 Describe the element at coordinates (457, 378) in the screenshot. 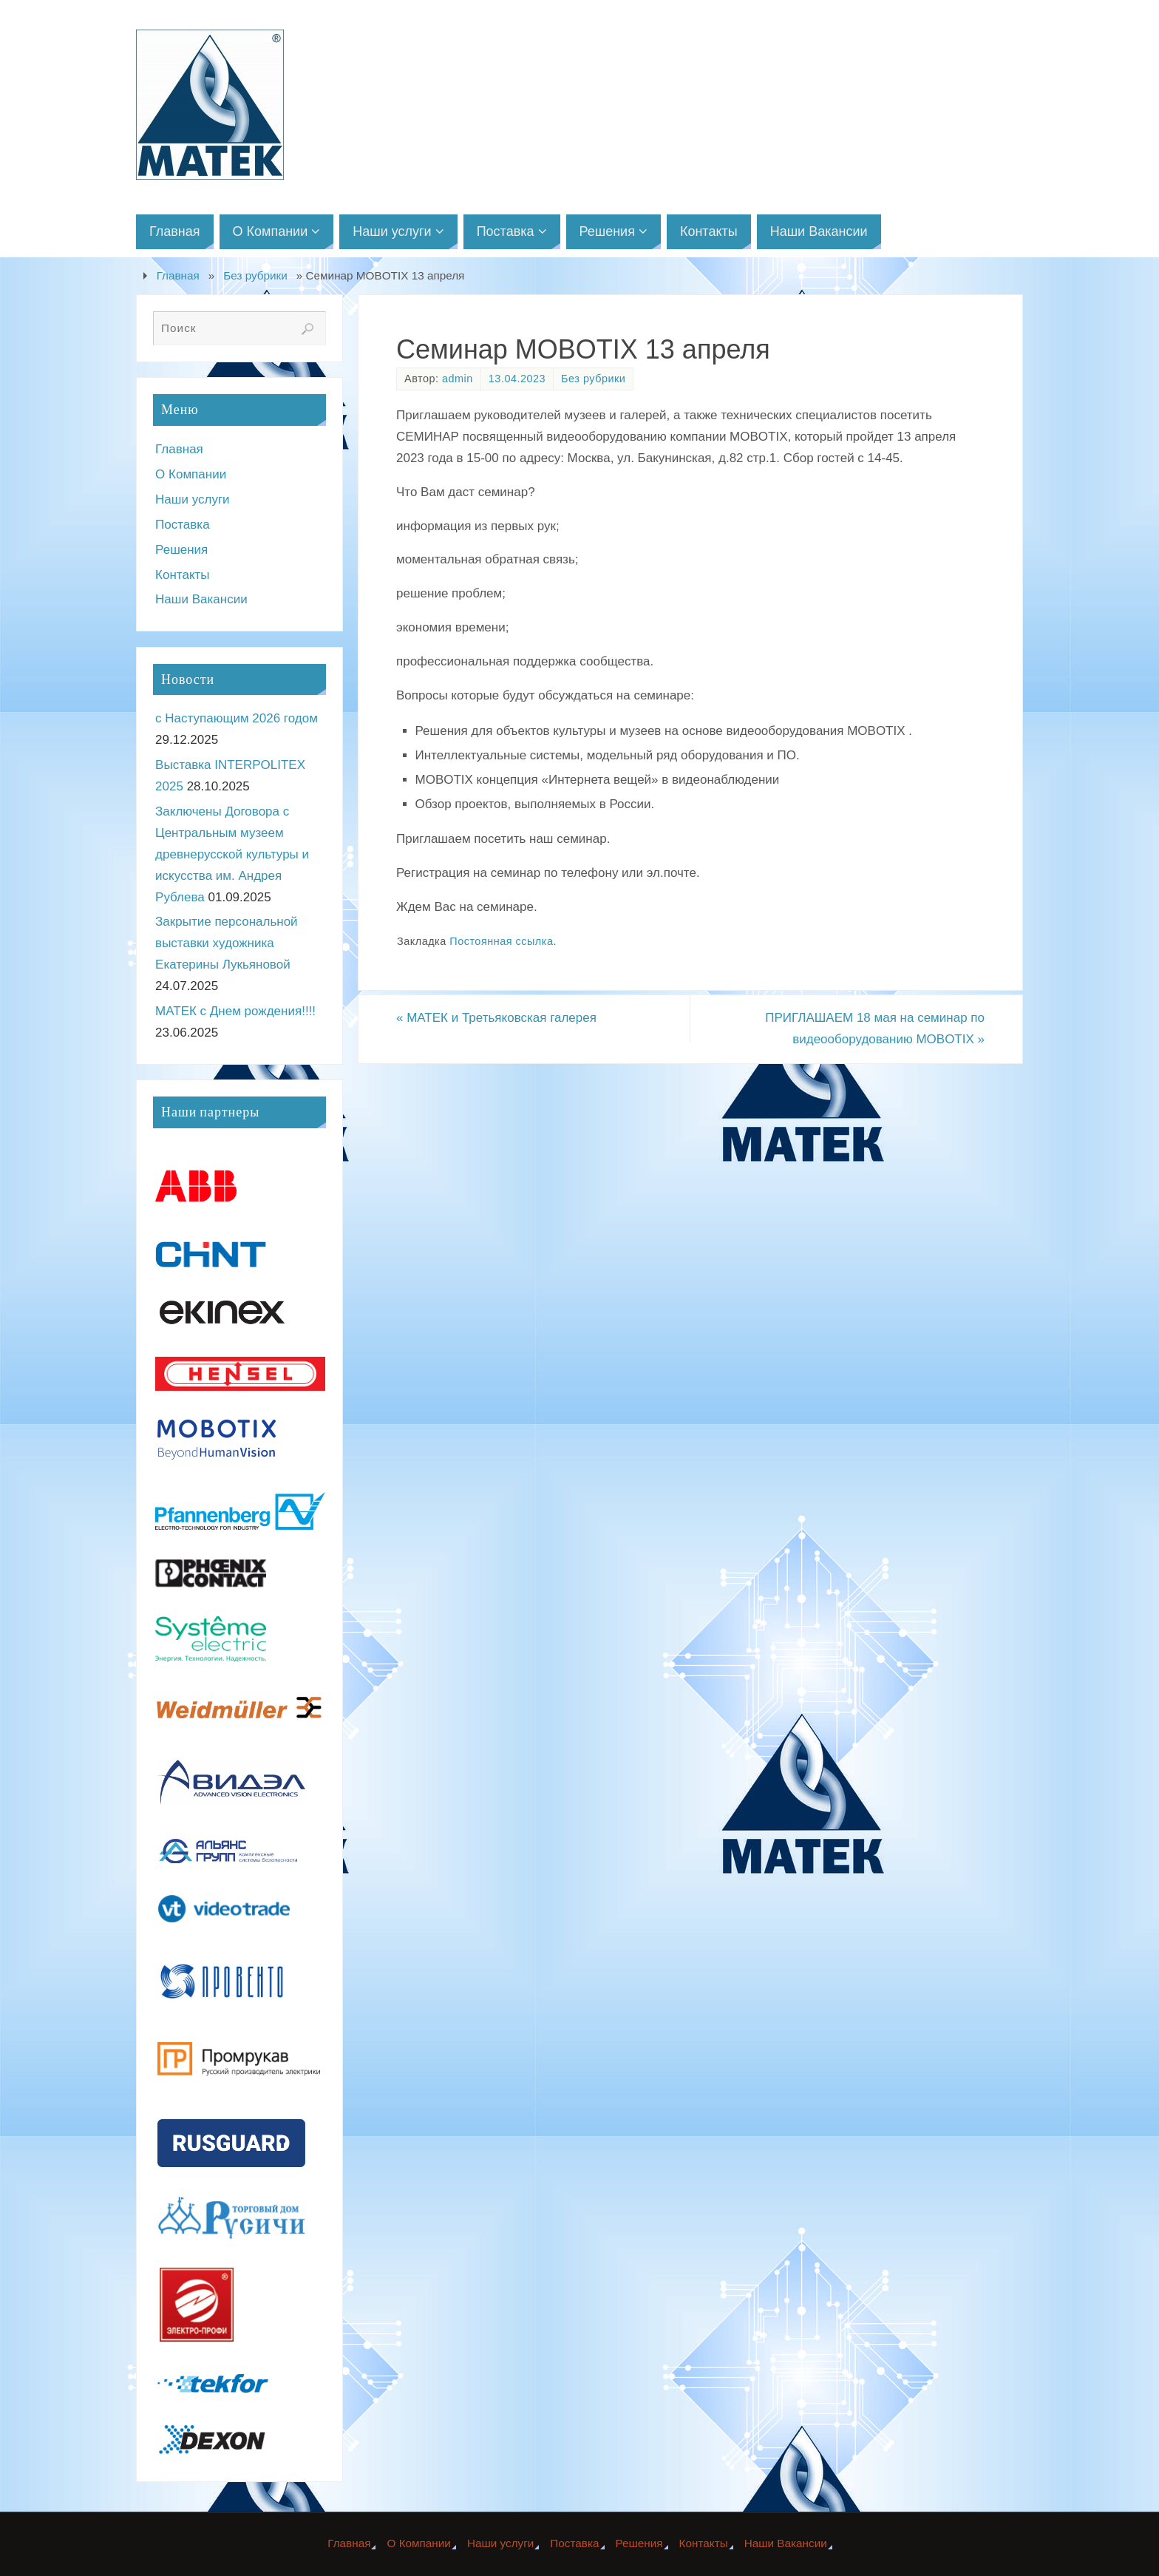

I see `admin` at that location.